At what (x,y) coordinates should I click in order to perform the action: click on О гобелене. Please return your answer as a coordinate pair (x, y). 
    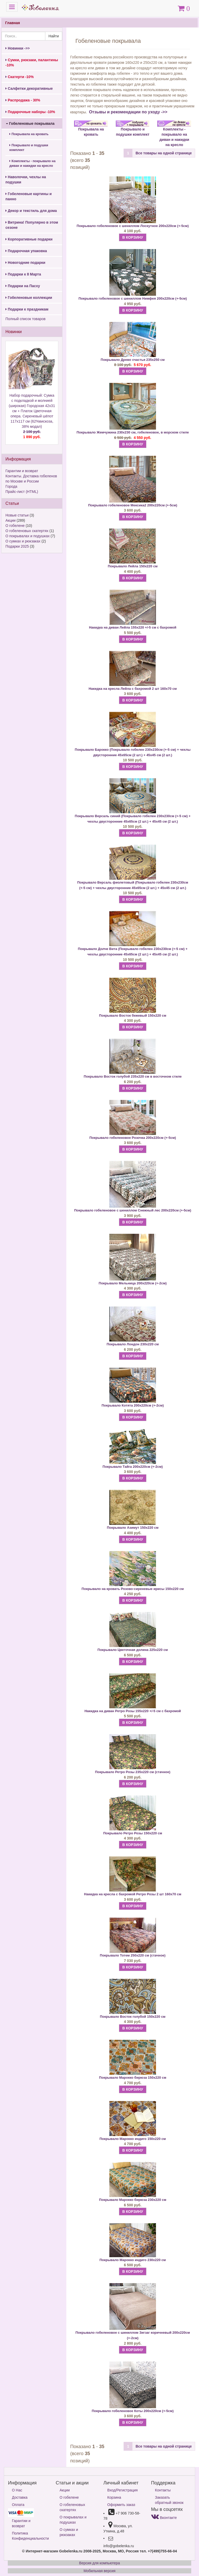
    Looking at the image, I should click on (15, 526).